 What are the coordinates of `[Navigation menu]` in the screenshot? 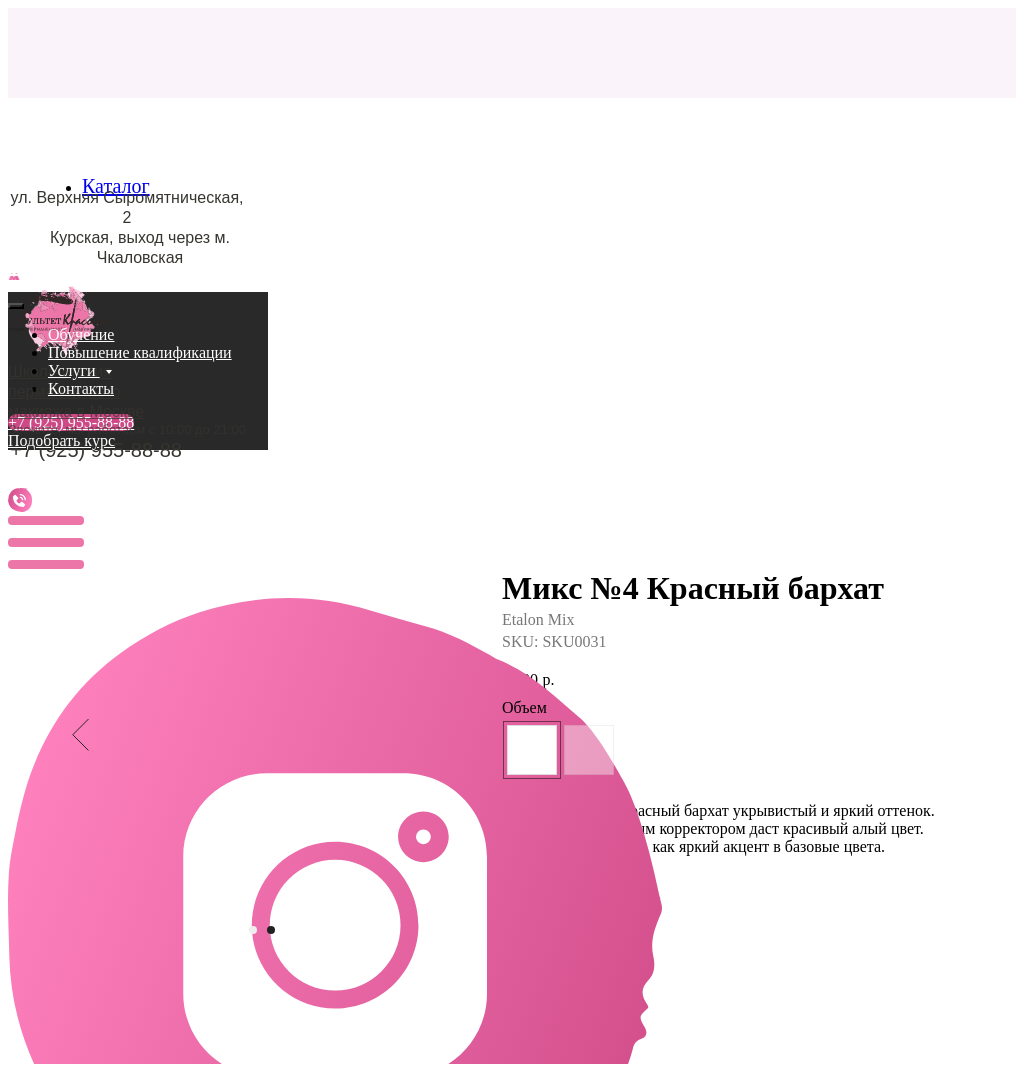 It's located at (19, 281).